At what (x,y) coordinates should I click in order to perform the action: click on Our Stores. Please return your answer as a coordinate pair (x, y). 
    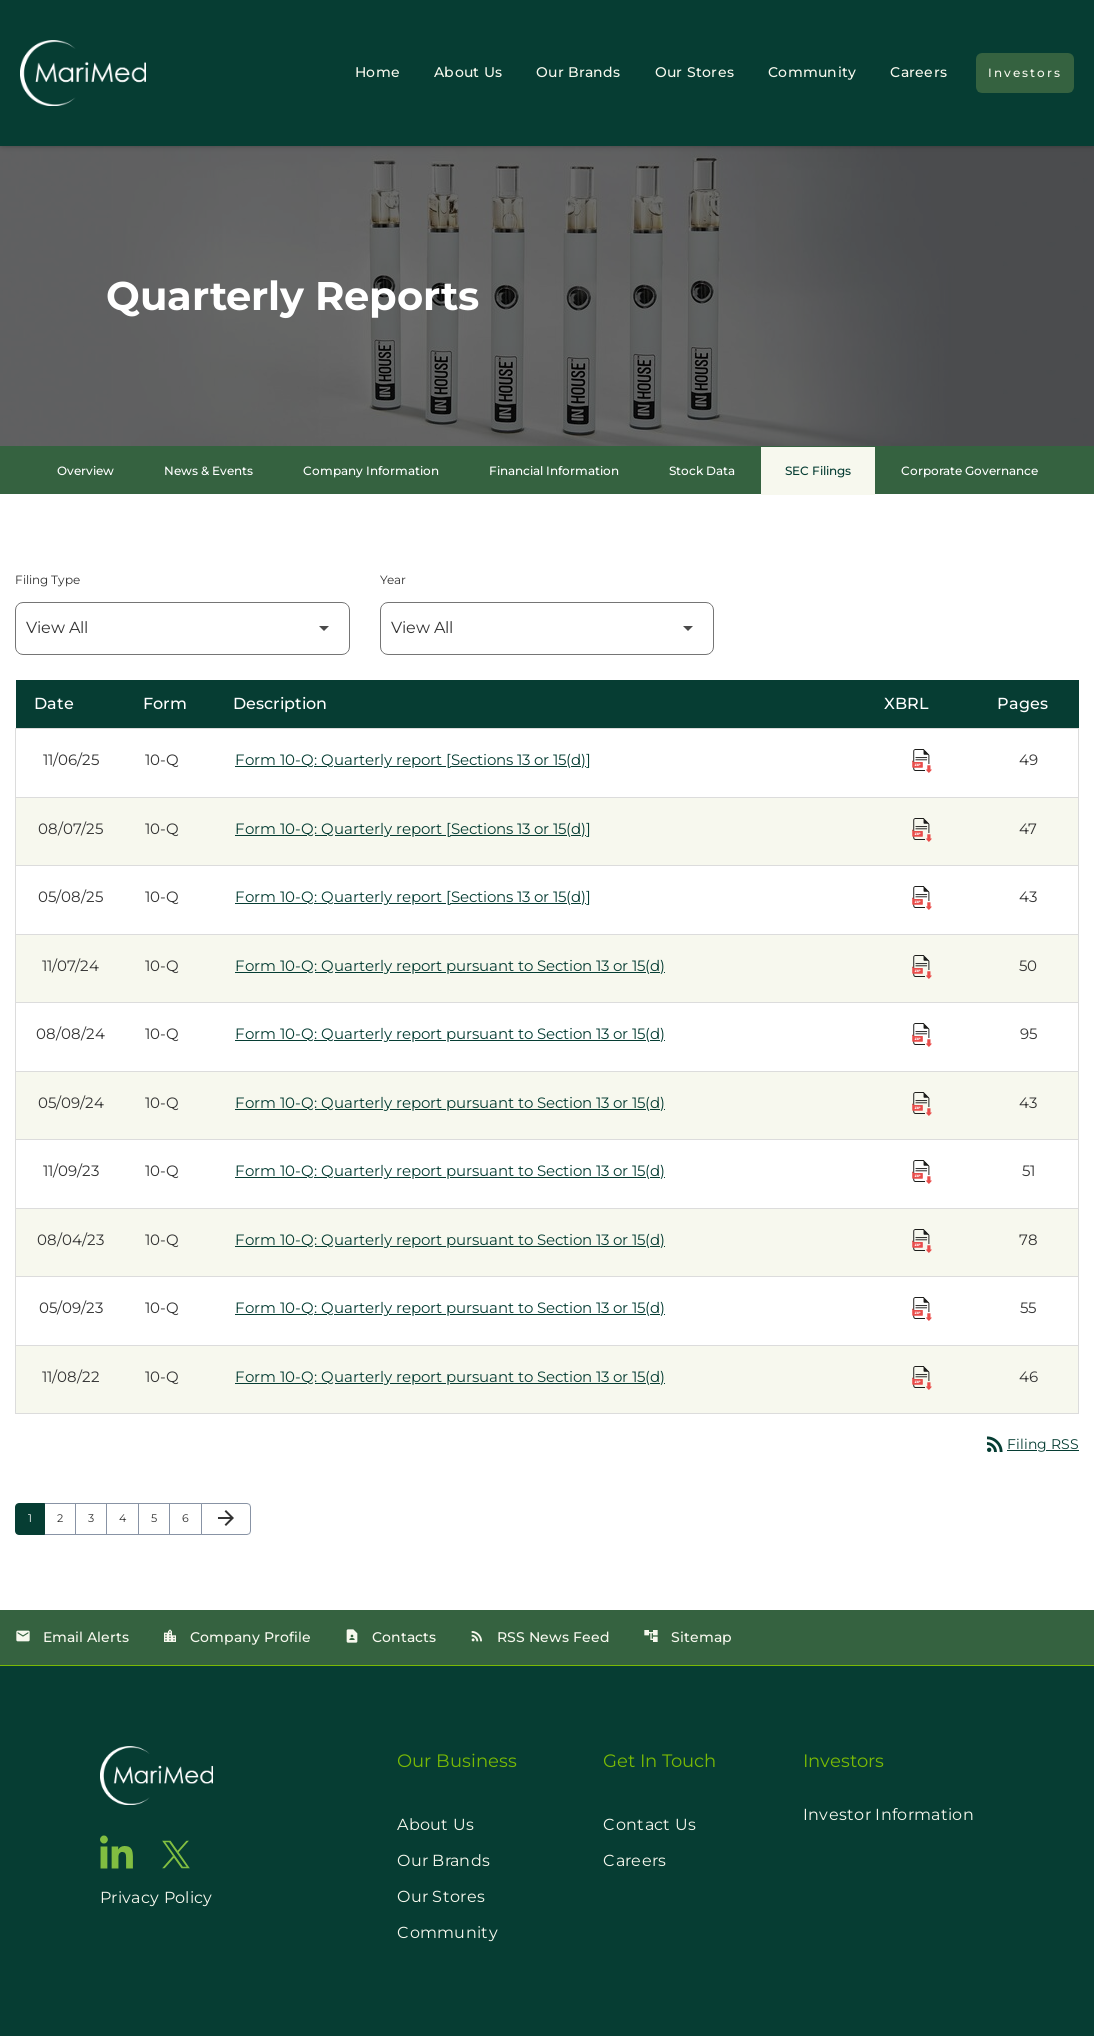
    Looking at the image, I should click on (695, 72).